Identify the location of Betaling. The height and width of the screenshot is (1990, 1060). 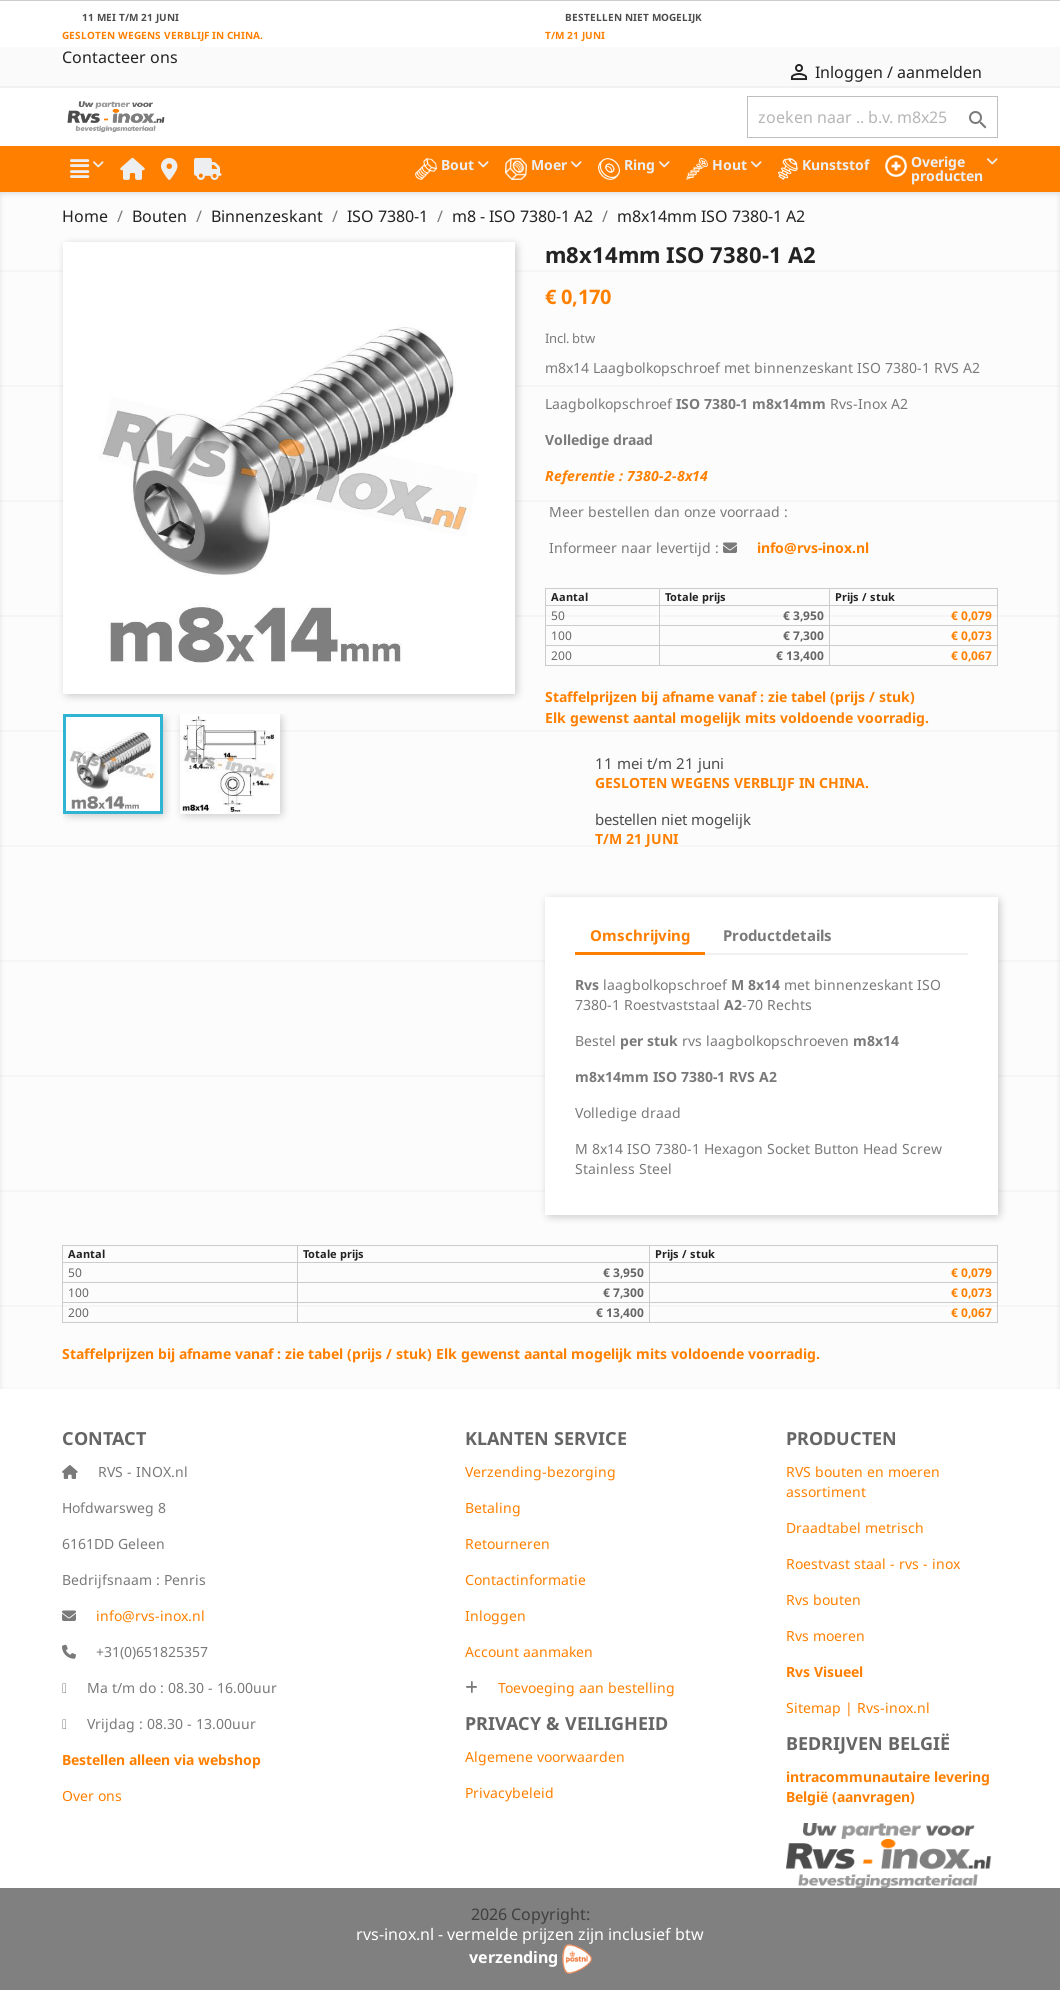
(493, 1507).